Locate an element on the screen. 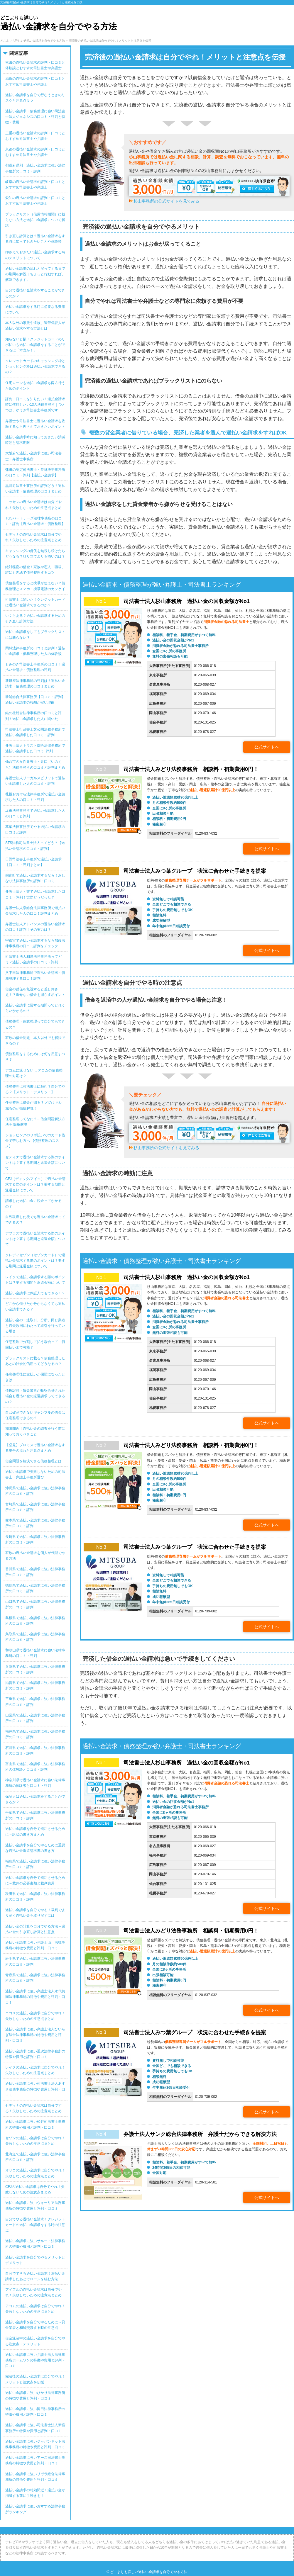 The width and height of the screenshot is (294, 2576). 過払い金請求に強いウォーリア法務事務所の特徴や費用と評判・口コミ is located at coordinates (35, 2205).